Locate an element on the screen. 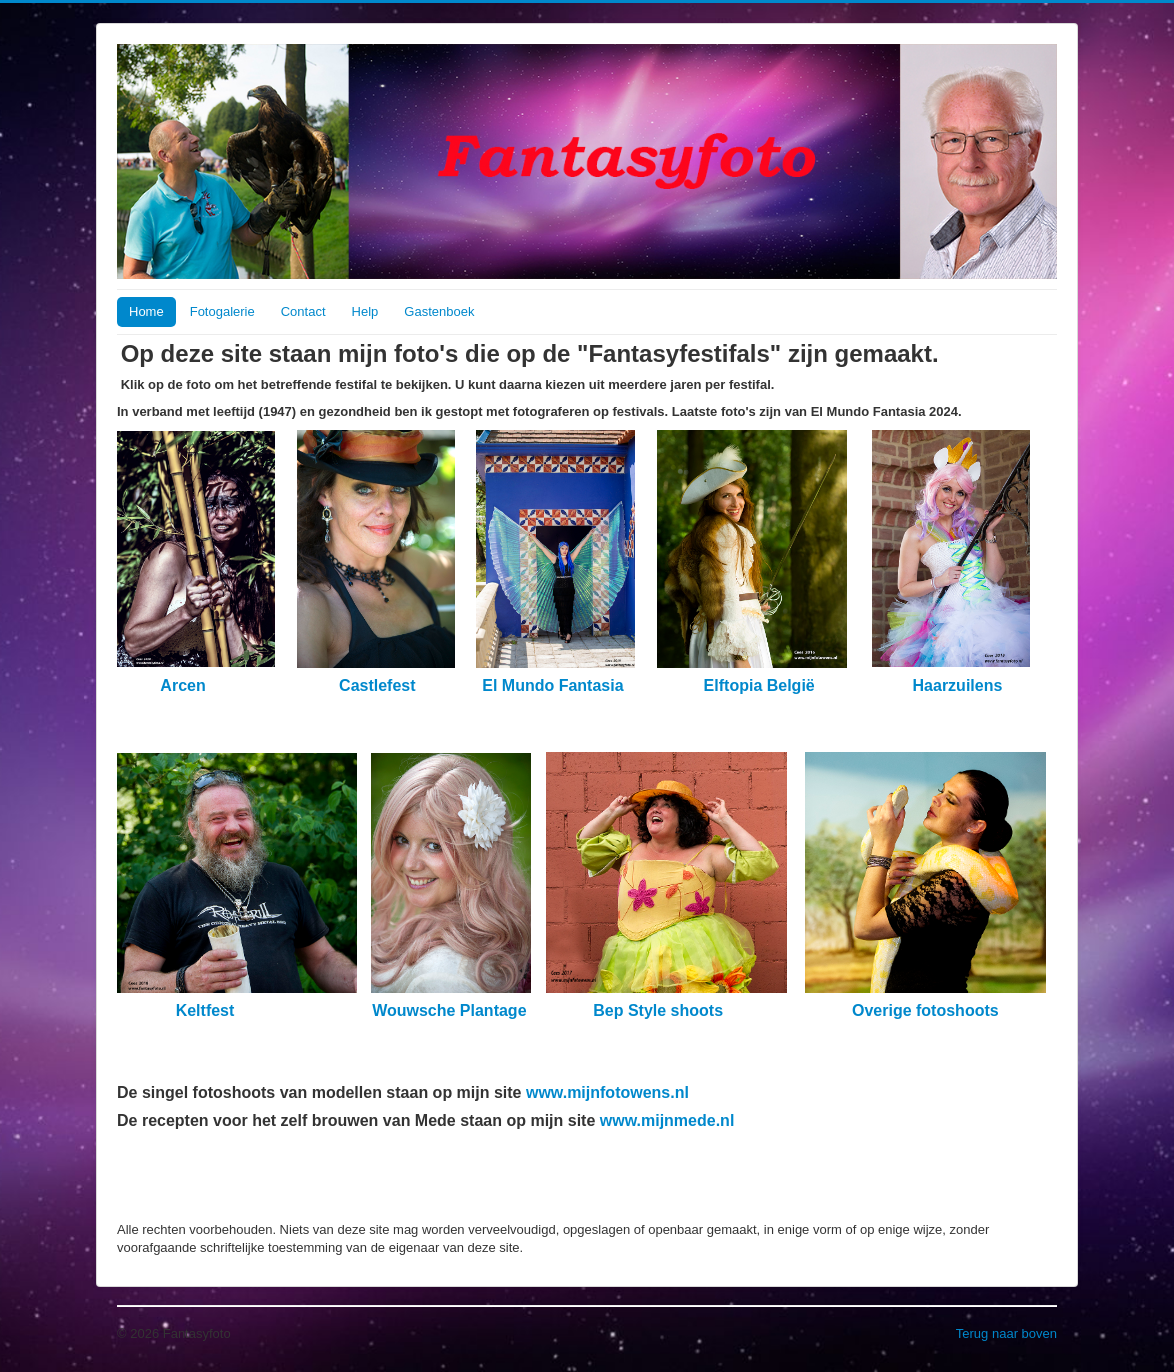 The image size is (1174, 1372). Bep Style shoots is located at coordinates (658, 1010).